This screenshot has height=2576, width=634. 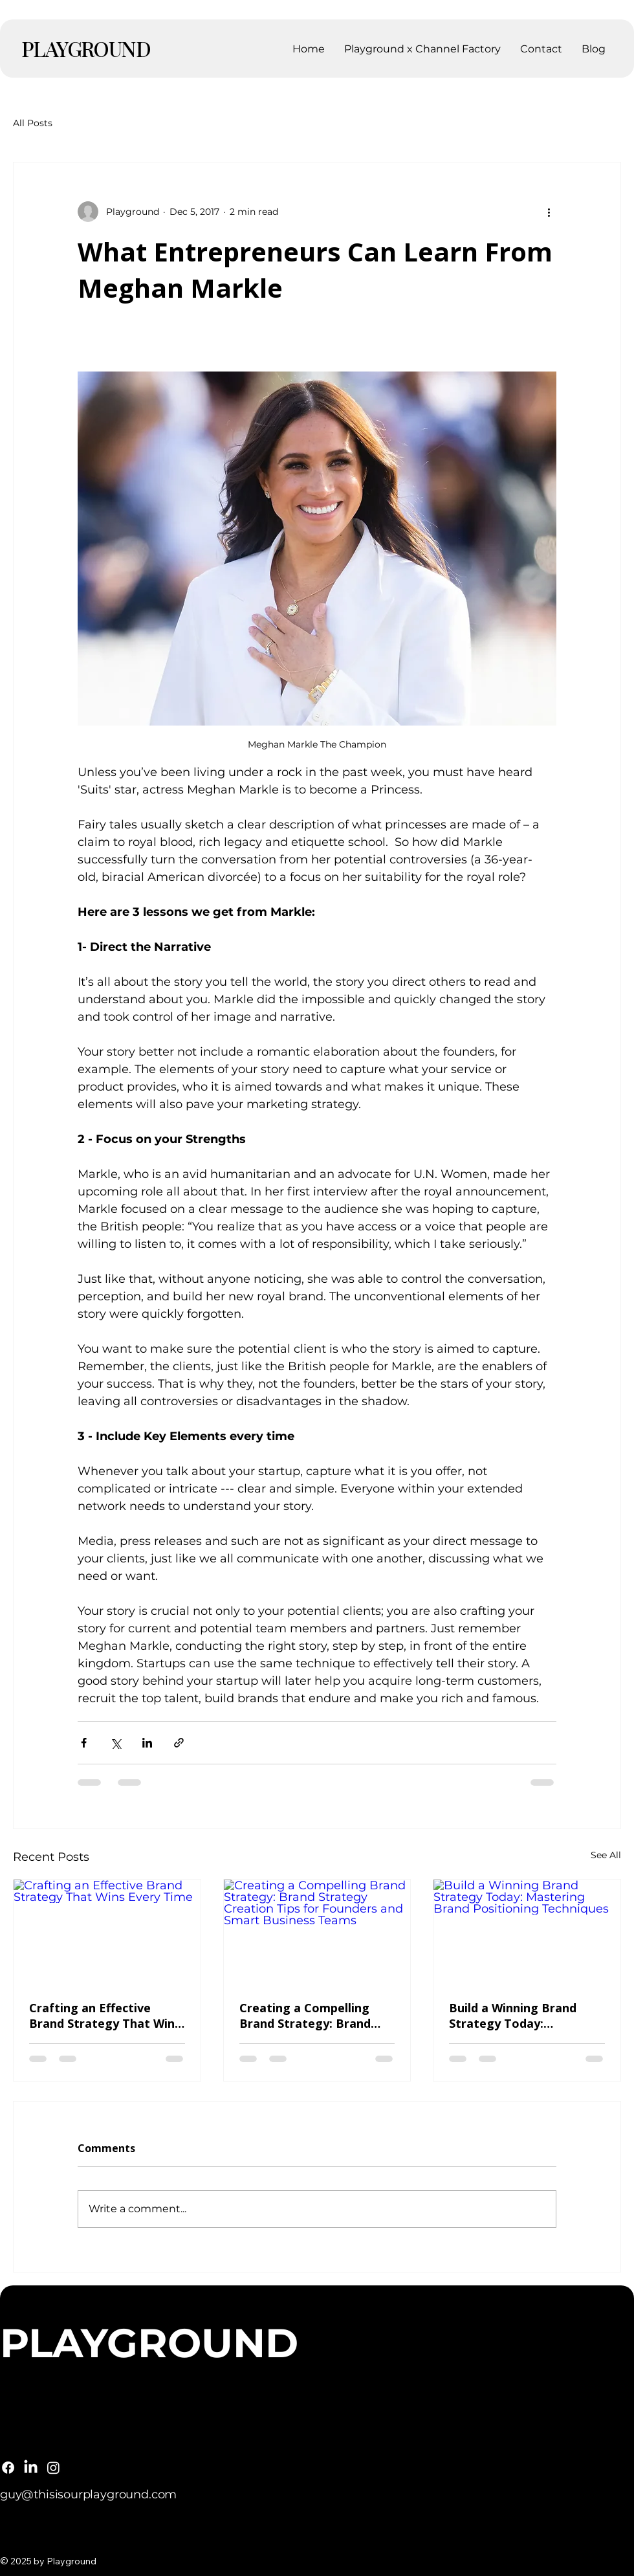 What do you see at coordinates (606, 1855) in the screenshot?
I see `See All` at bounding box center [606, 1855].